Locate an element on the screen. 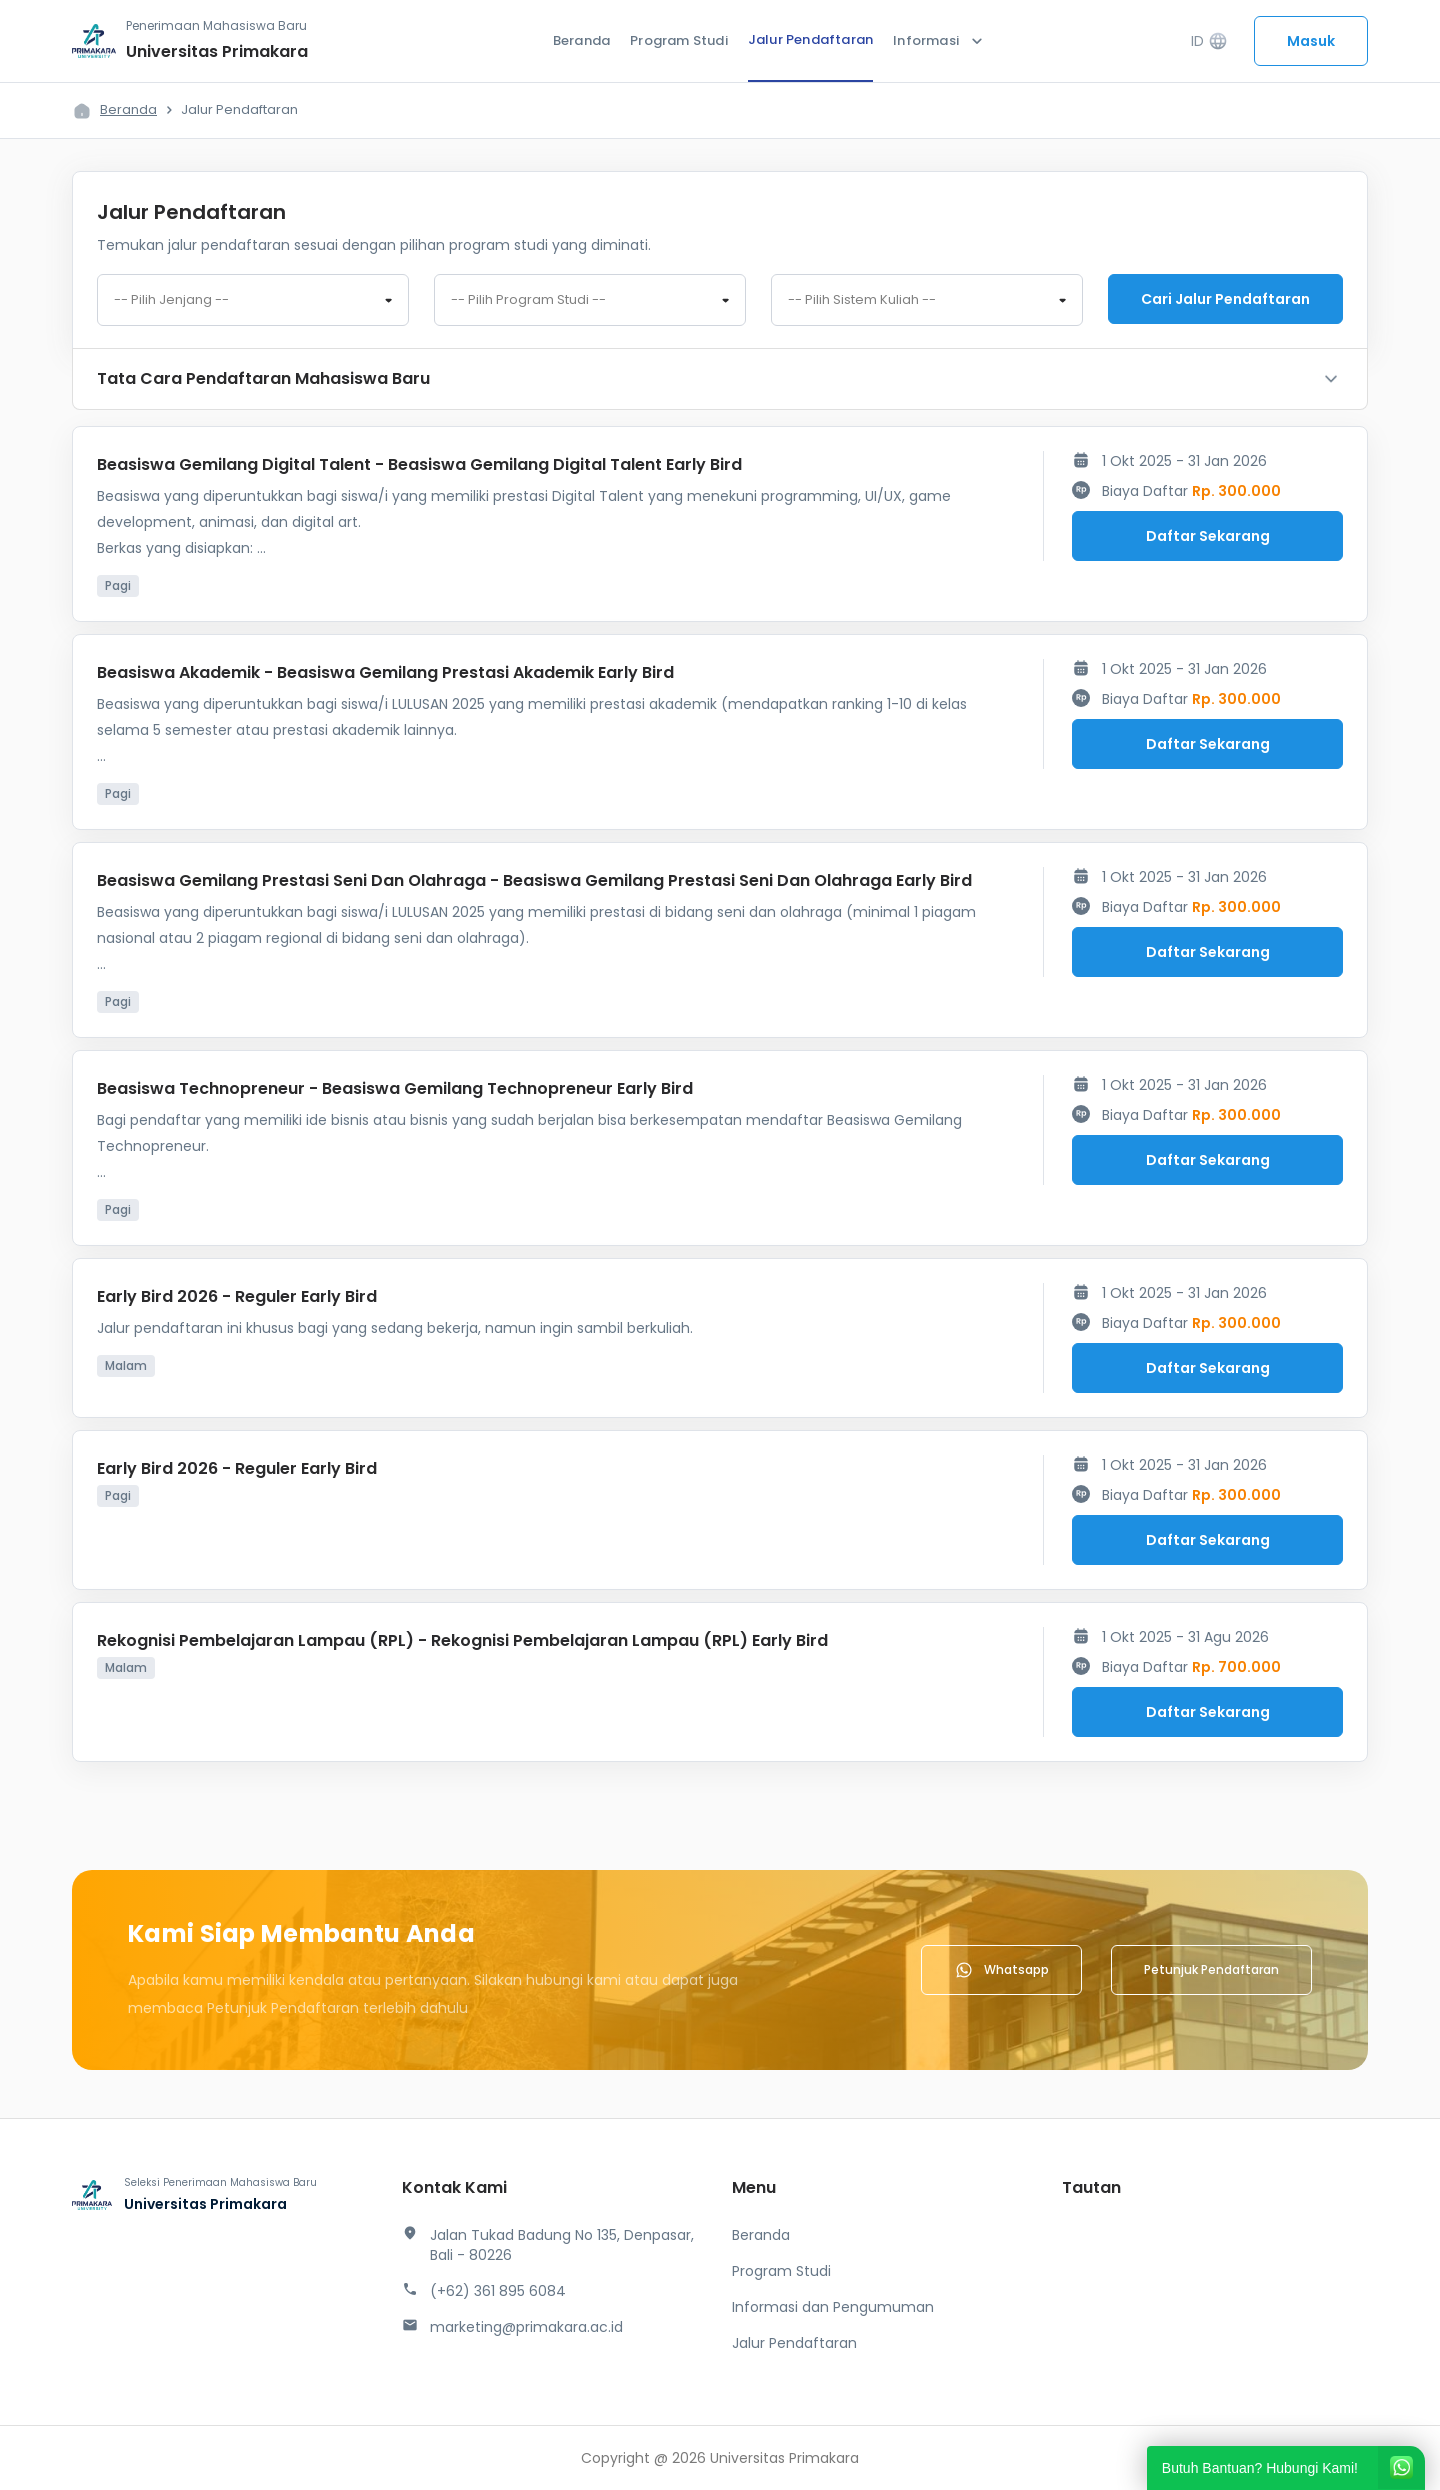  Cari jalur pendaftaran is located at coordinates (1225, 299).